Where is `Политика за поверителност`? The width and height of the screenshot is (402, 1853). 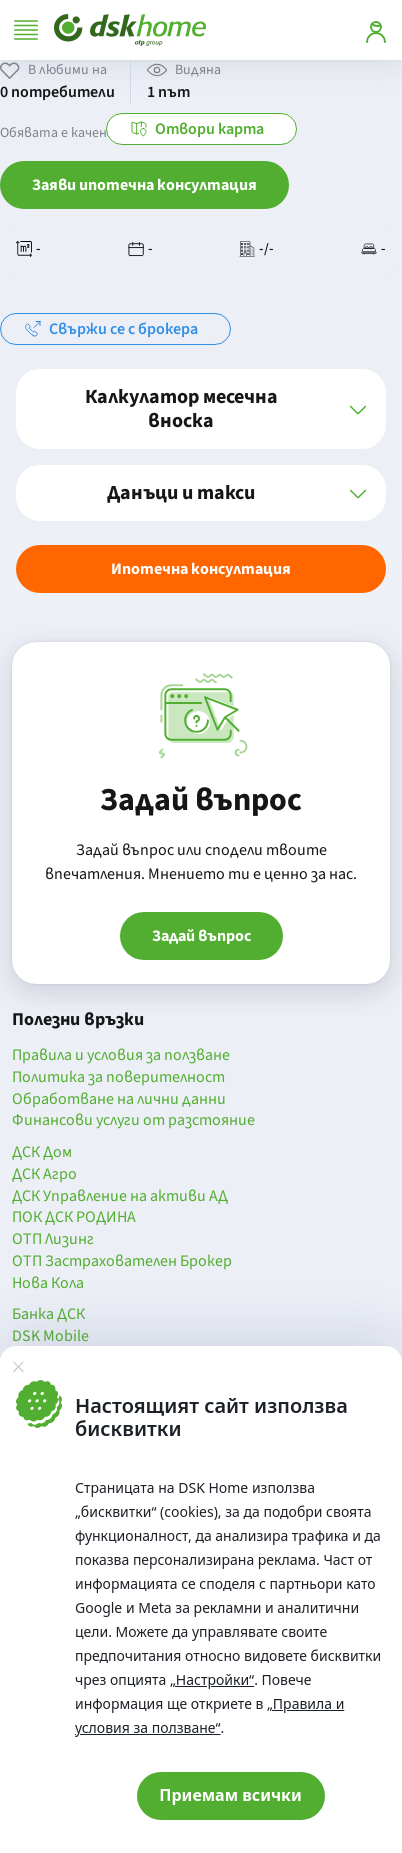
Политика за поверителност is located at coordinates (118, 1078).